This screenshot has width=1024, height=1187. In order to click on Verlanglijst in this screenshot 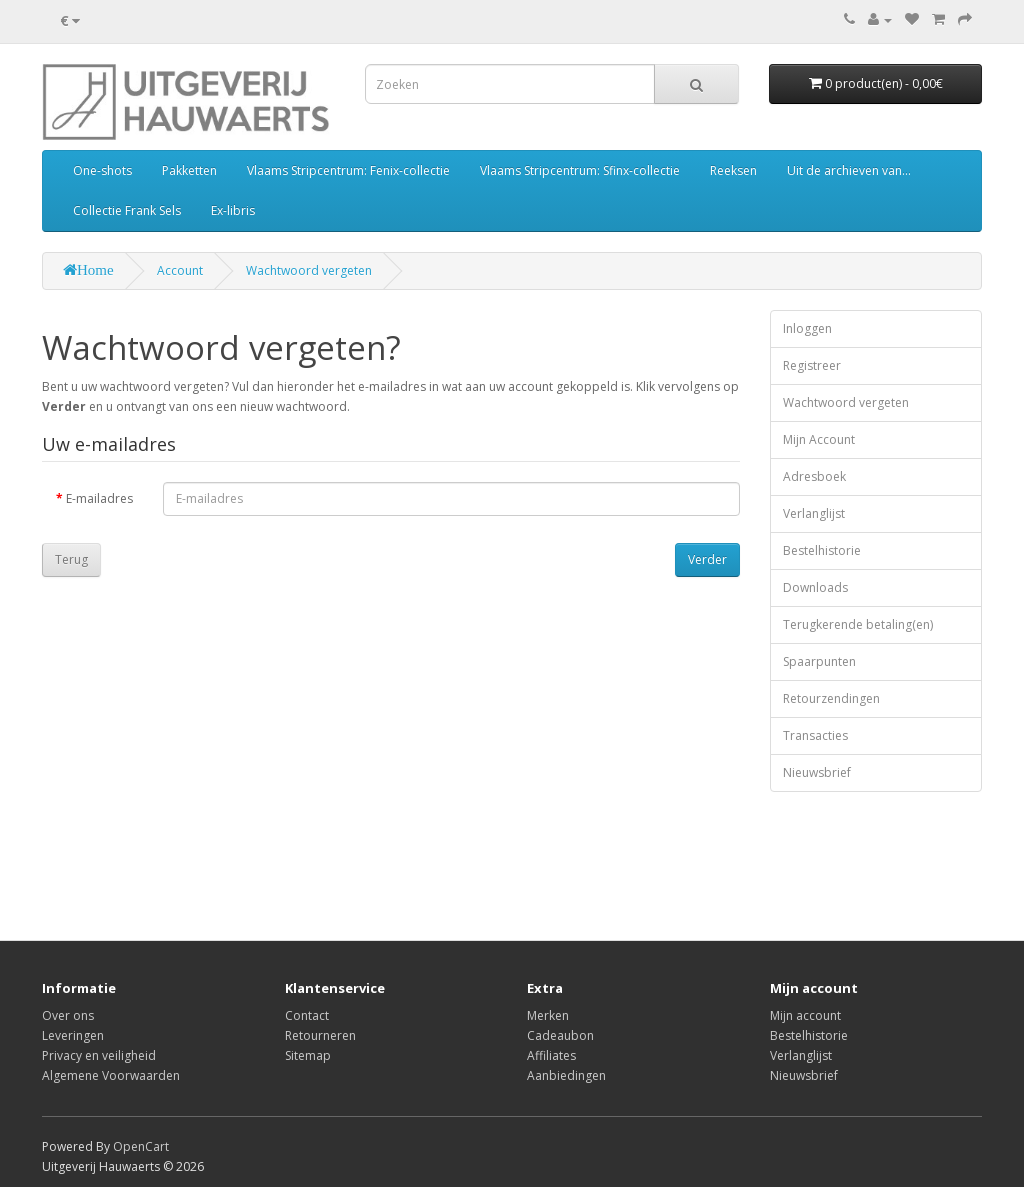, I will do `click(814, 513)`.